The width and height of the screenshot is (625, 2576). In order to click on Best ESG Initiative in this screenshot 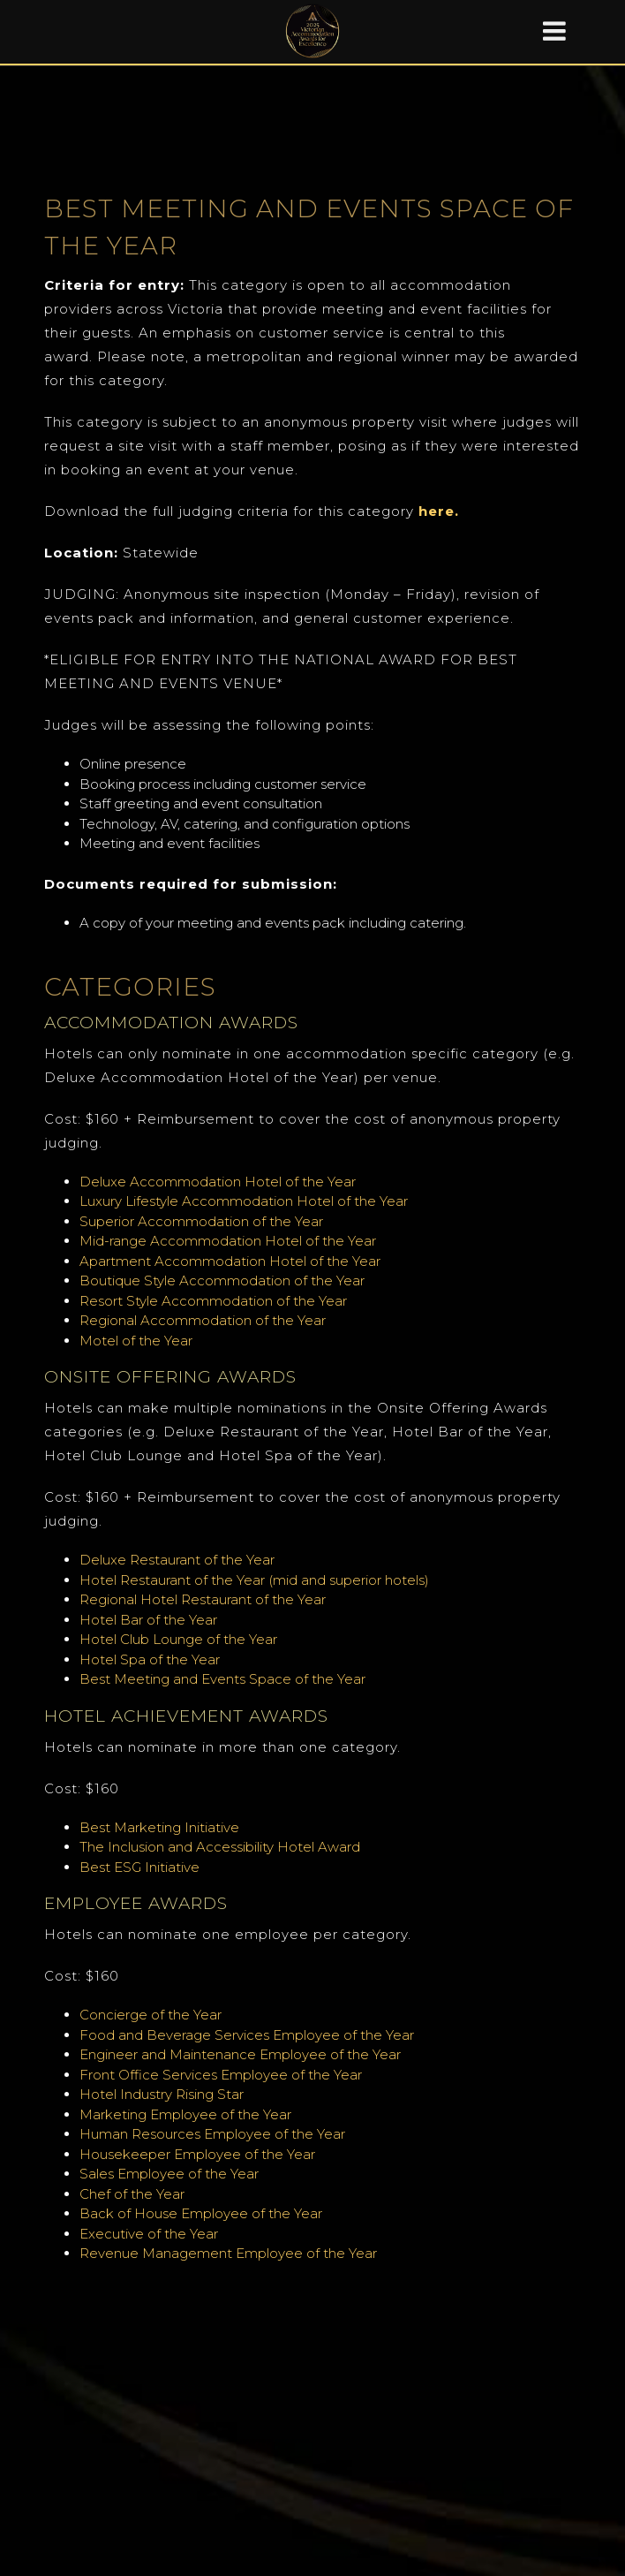, I will do `click(139, 1867)`.